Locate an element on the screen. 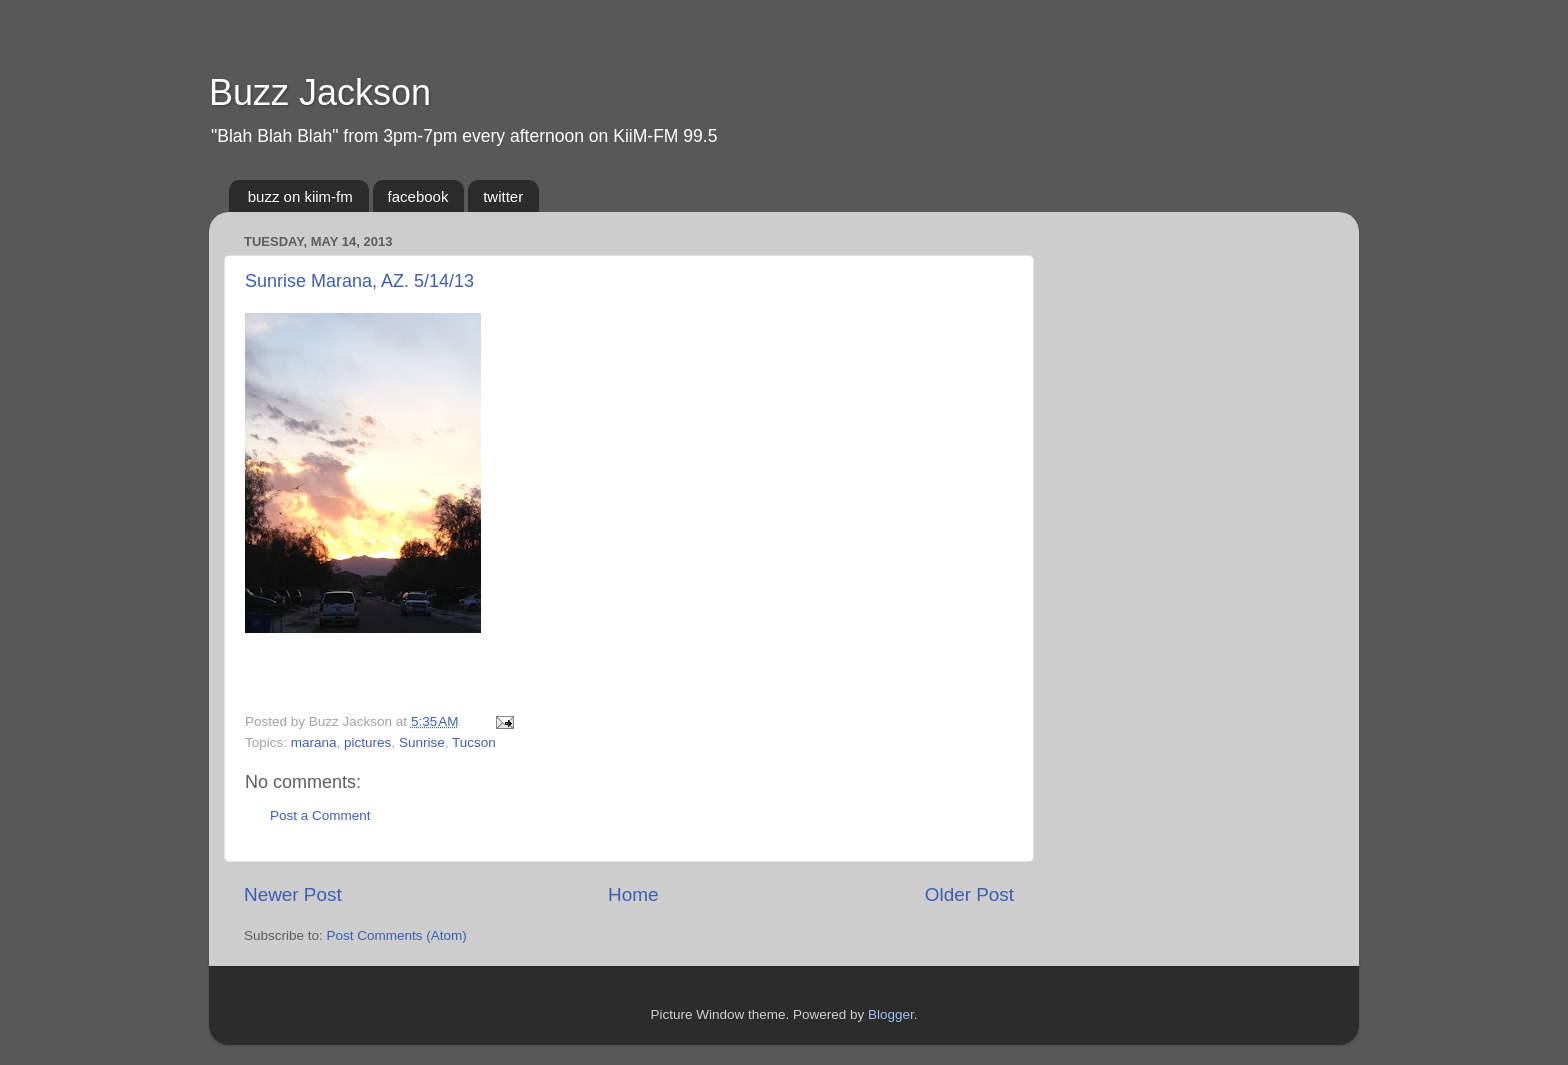 This screenshot has height=1065, width=1568. pictures is located at coordinates (367, 742).